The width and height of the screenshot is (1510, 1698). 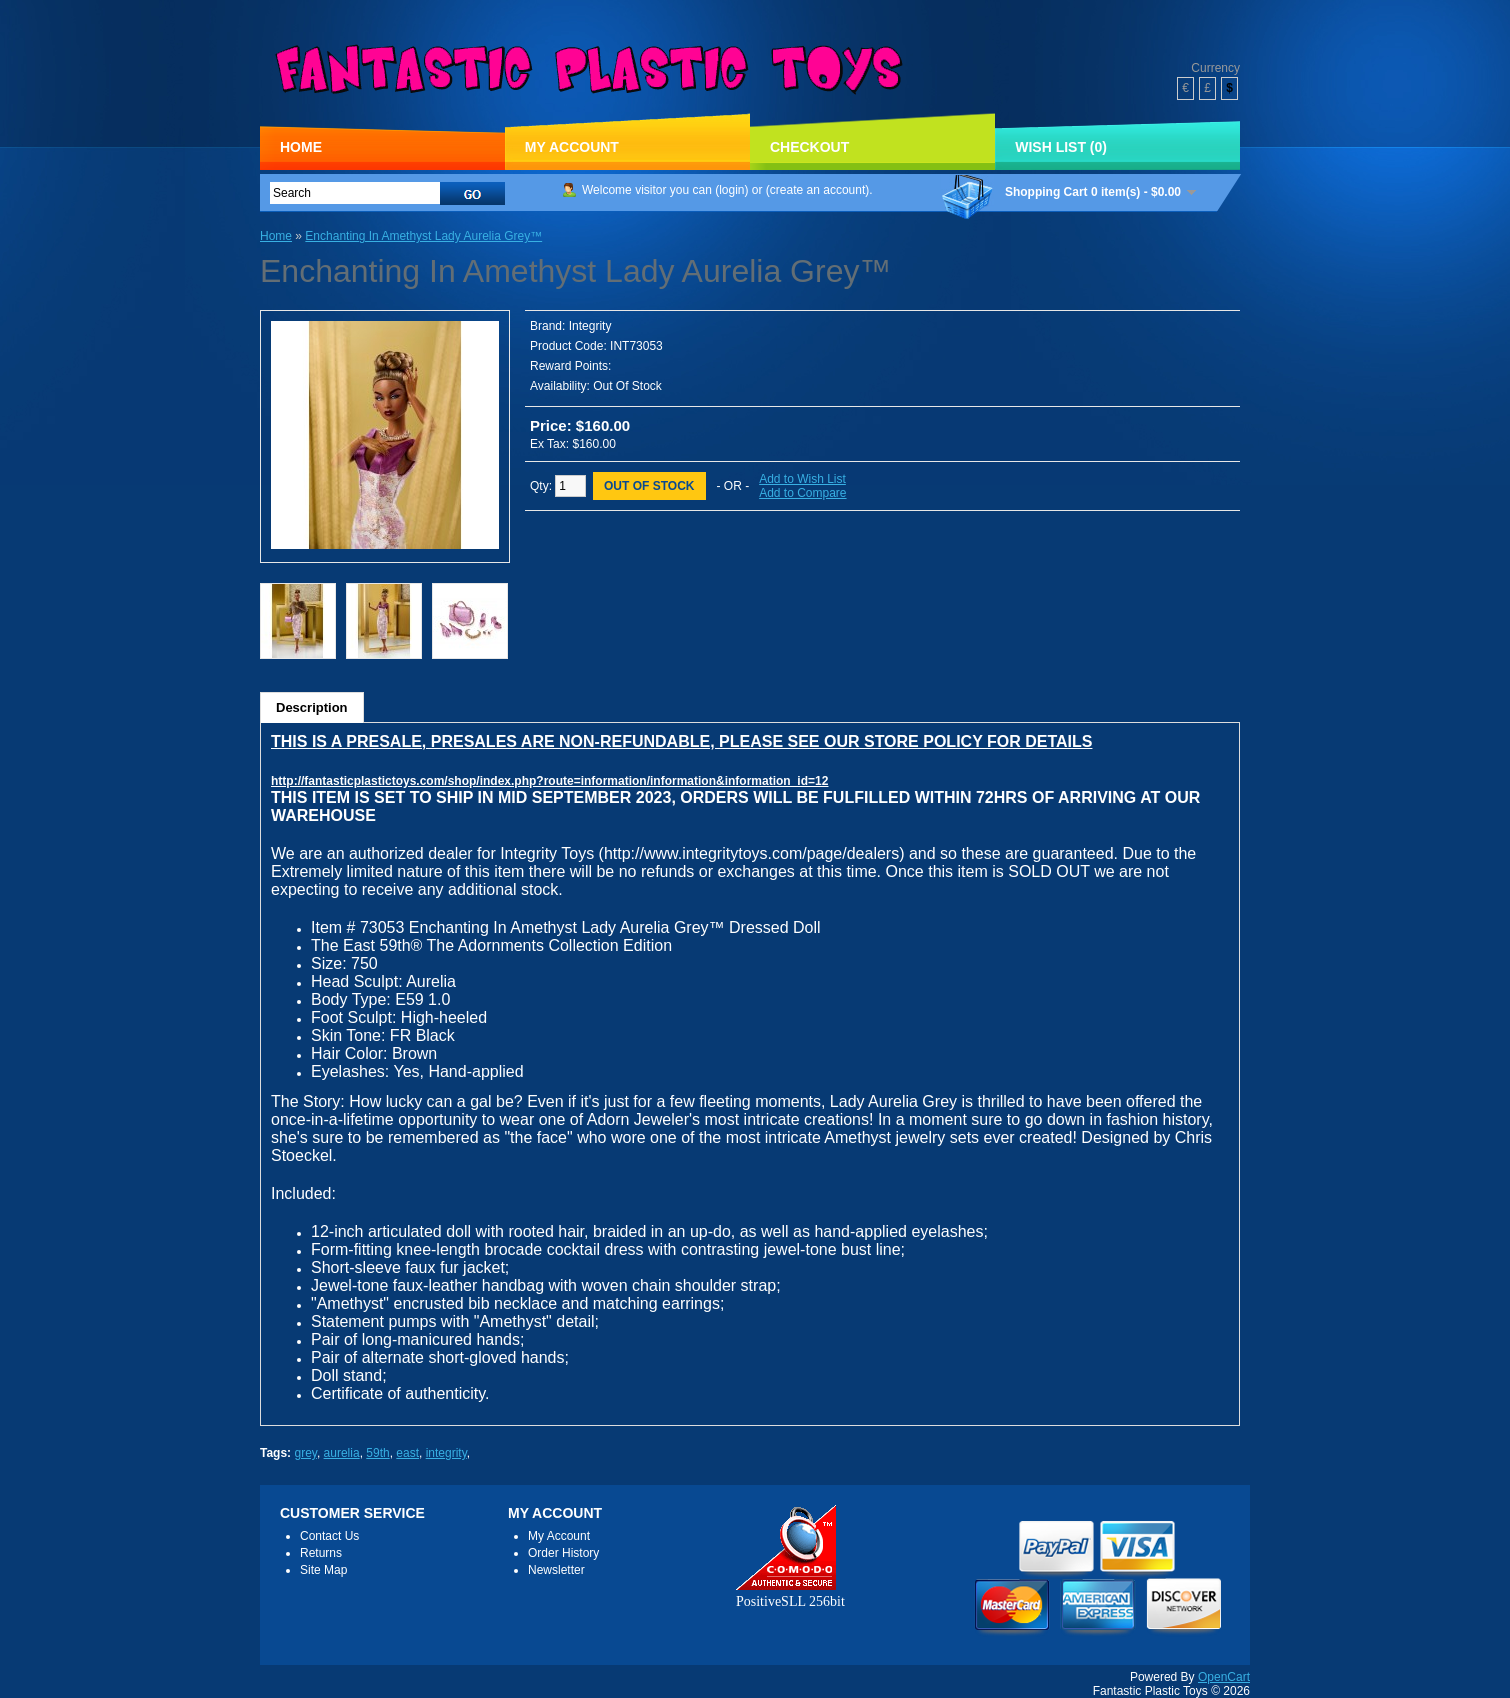 I want to click on grey, so click(x=305, y=1453).